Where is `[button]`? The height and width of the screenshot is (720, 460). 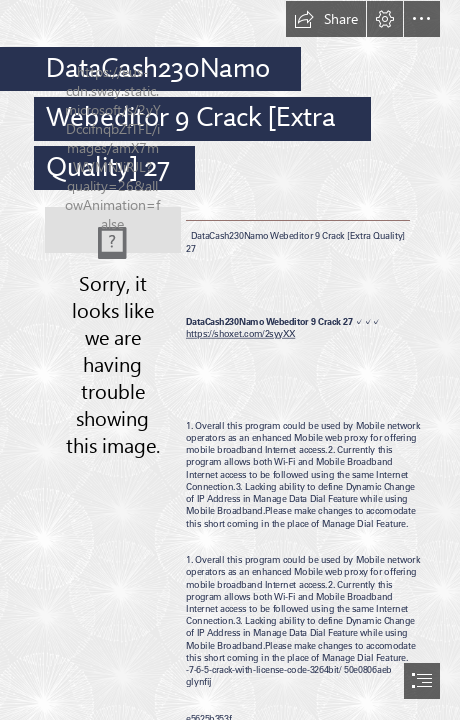
[button] is located at coordinates (326, 19).